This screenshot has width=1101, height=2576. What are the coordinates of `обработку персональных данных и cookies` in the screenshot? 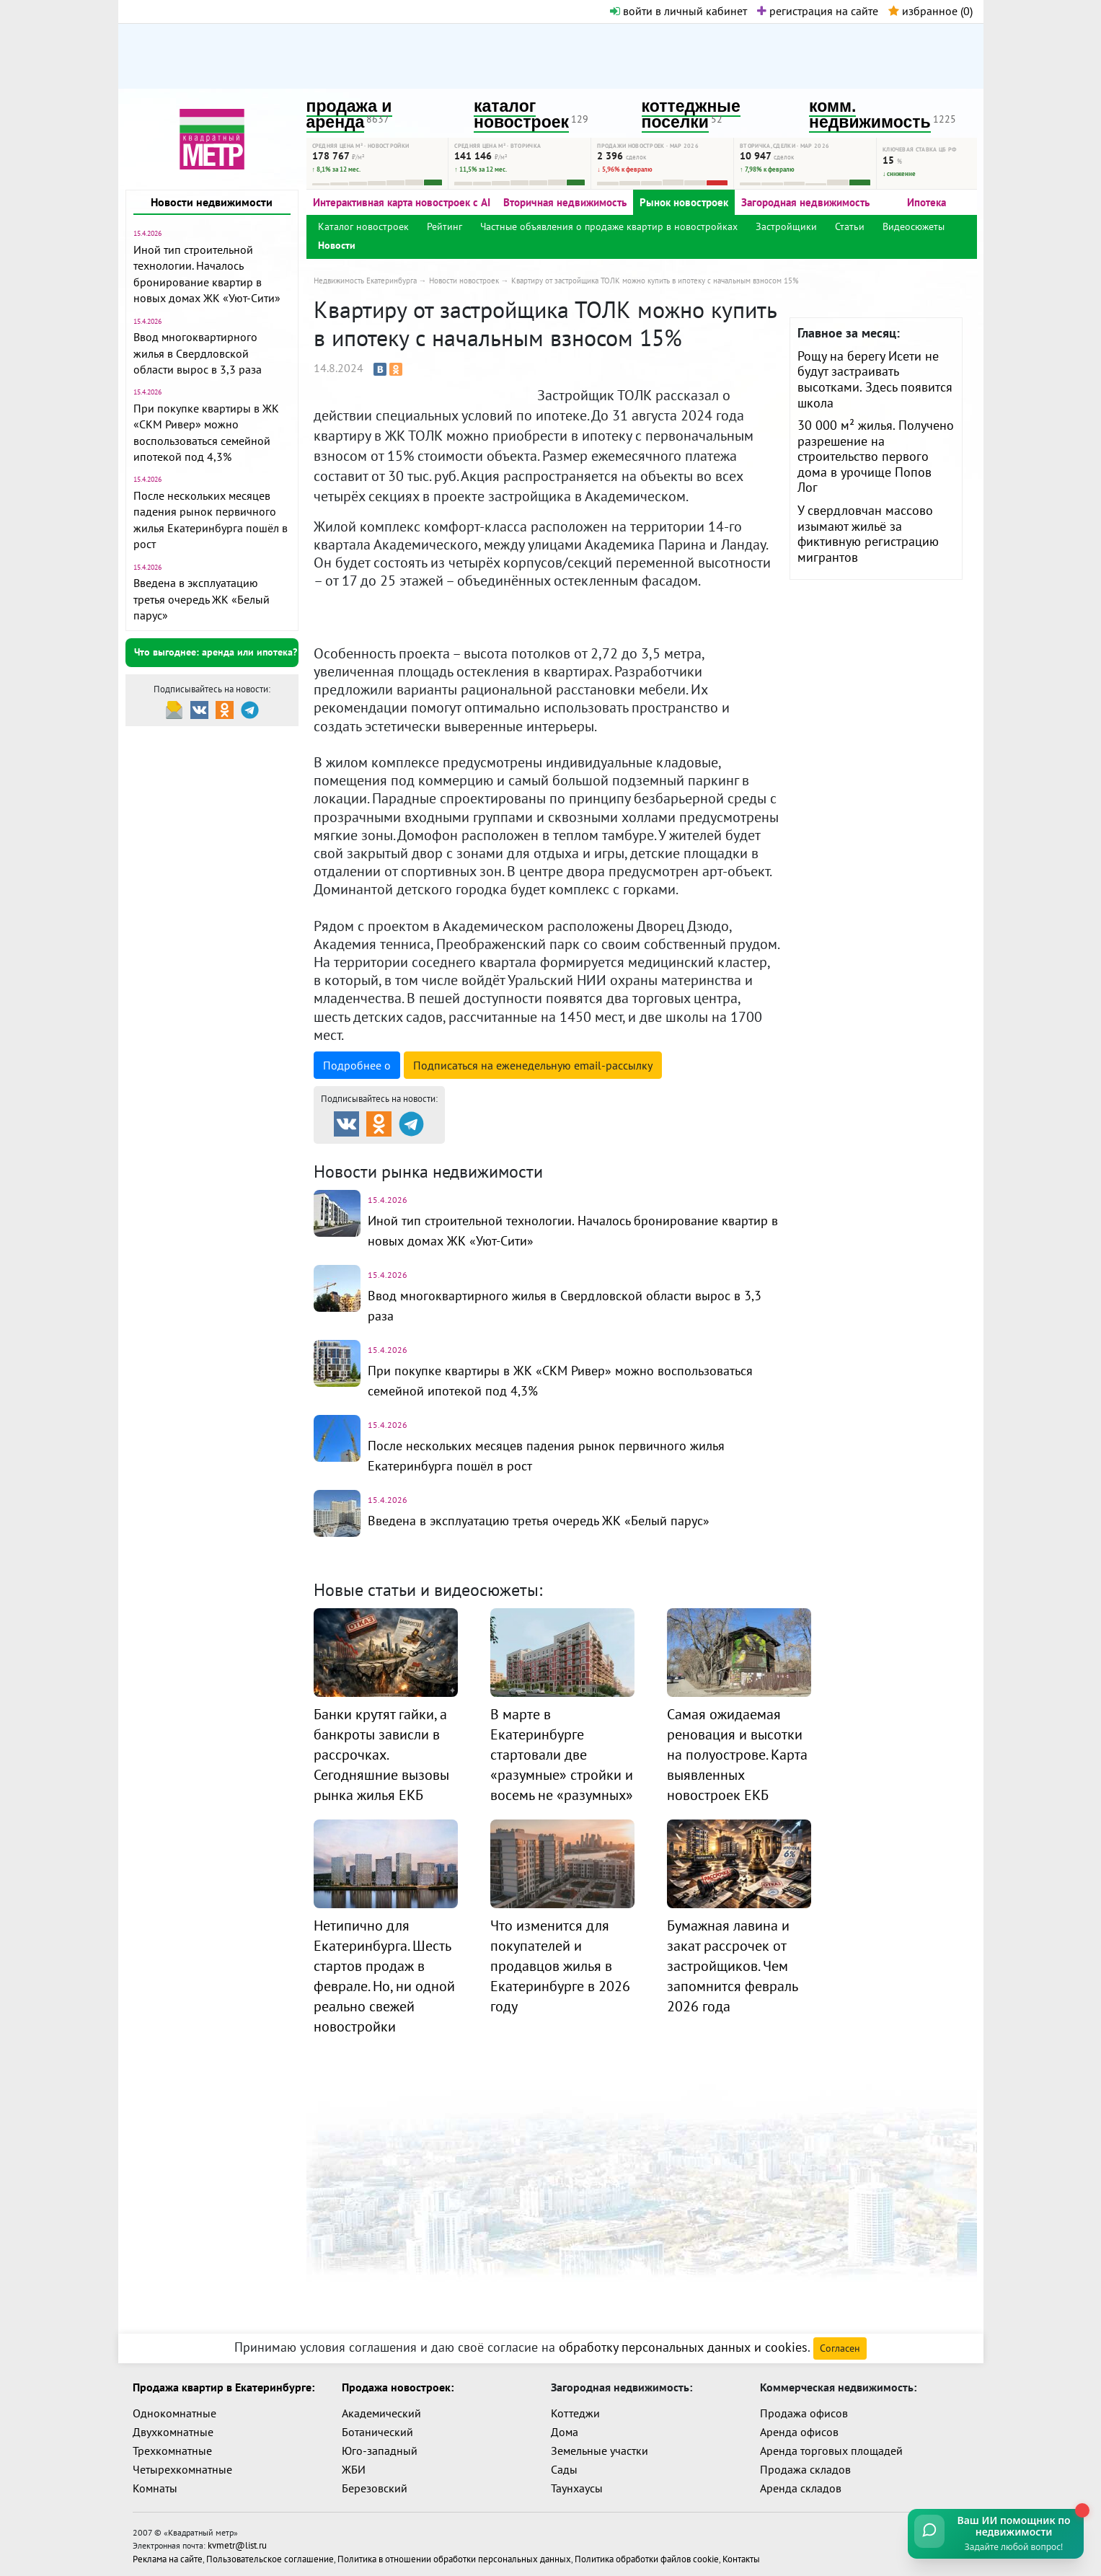 It's located at (683, 2347).